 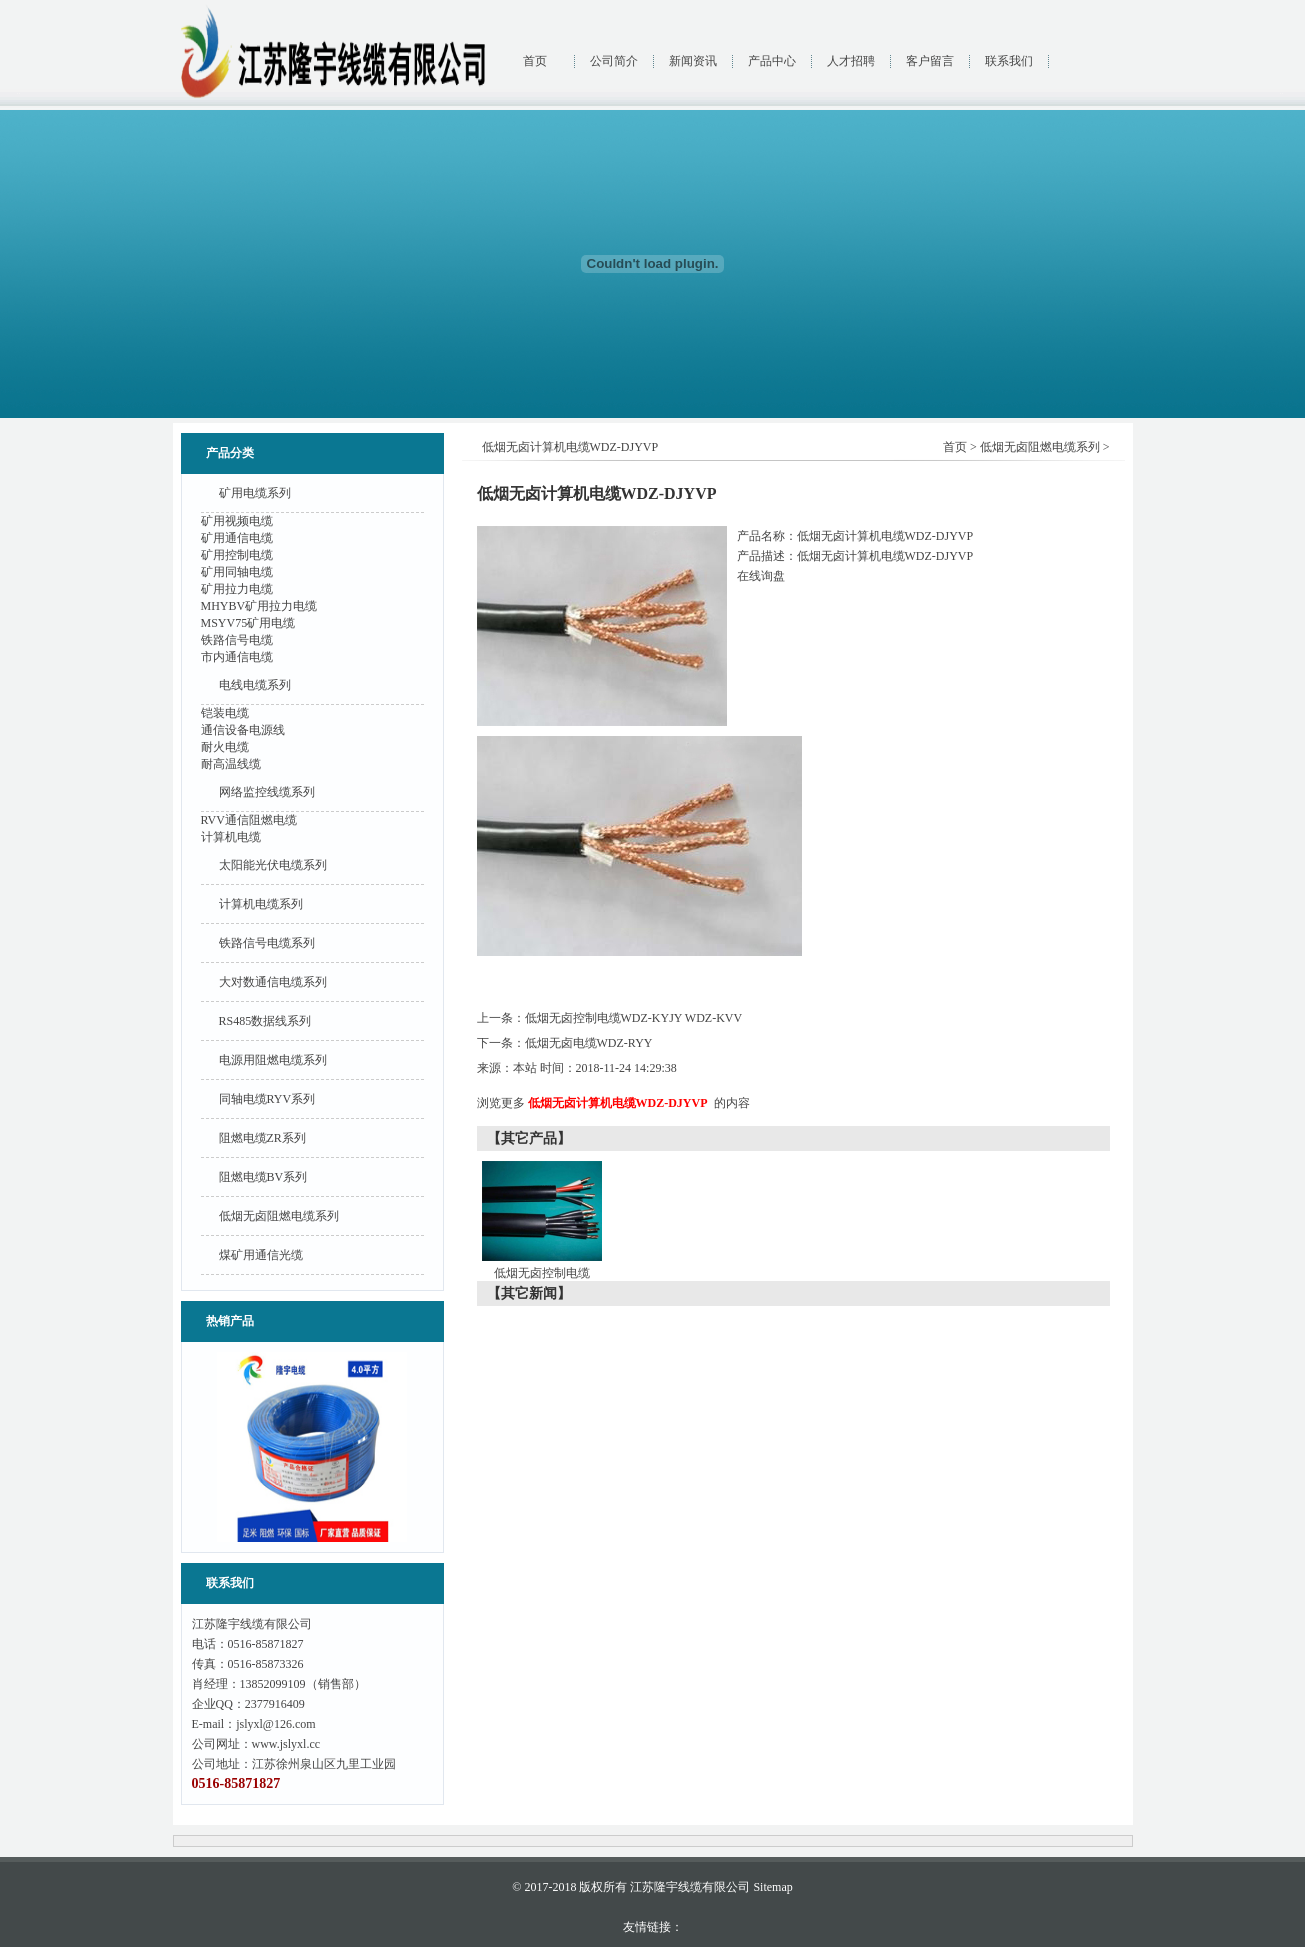 I want to click on 通信设备电源线, so click(x=243, y=730).